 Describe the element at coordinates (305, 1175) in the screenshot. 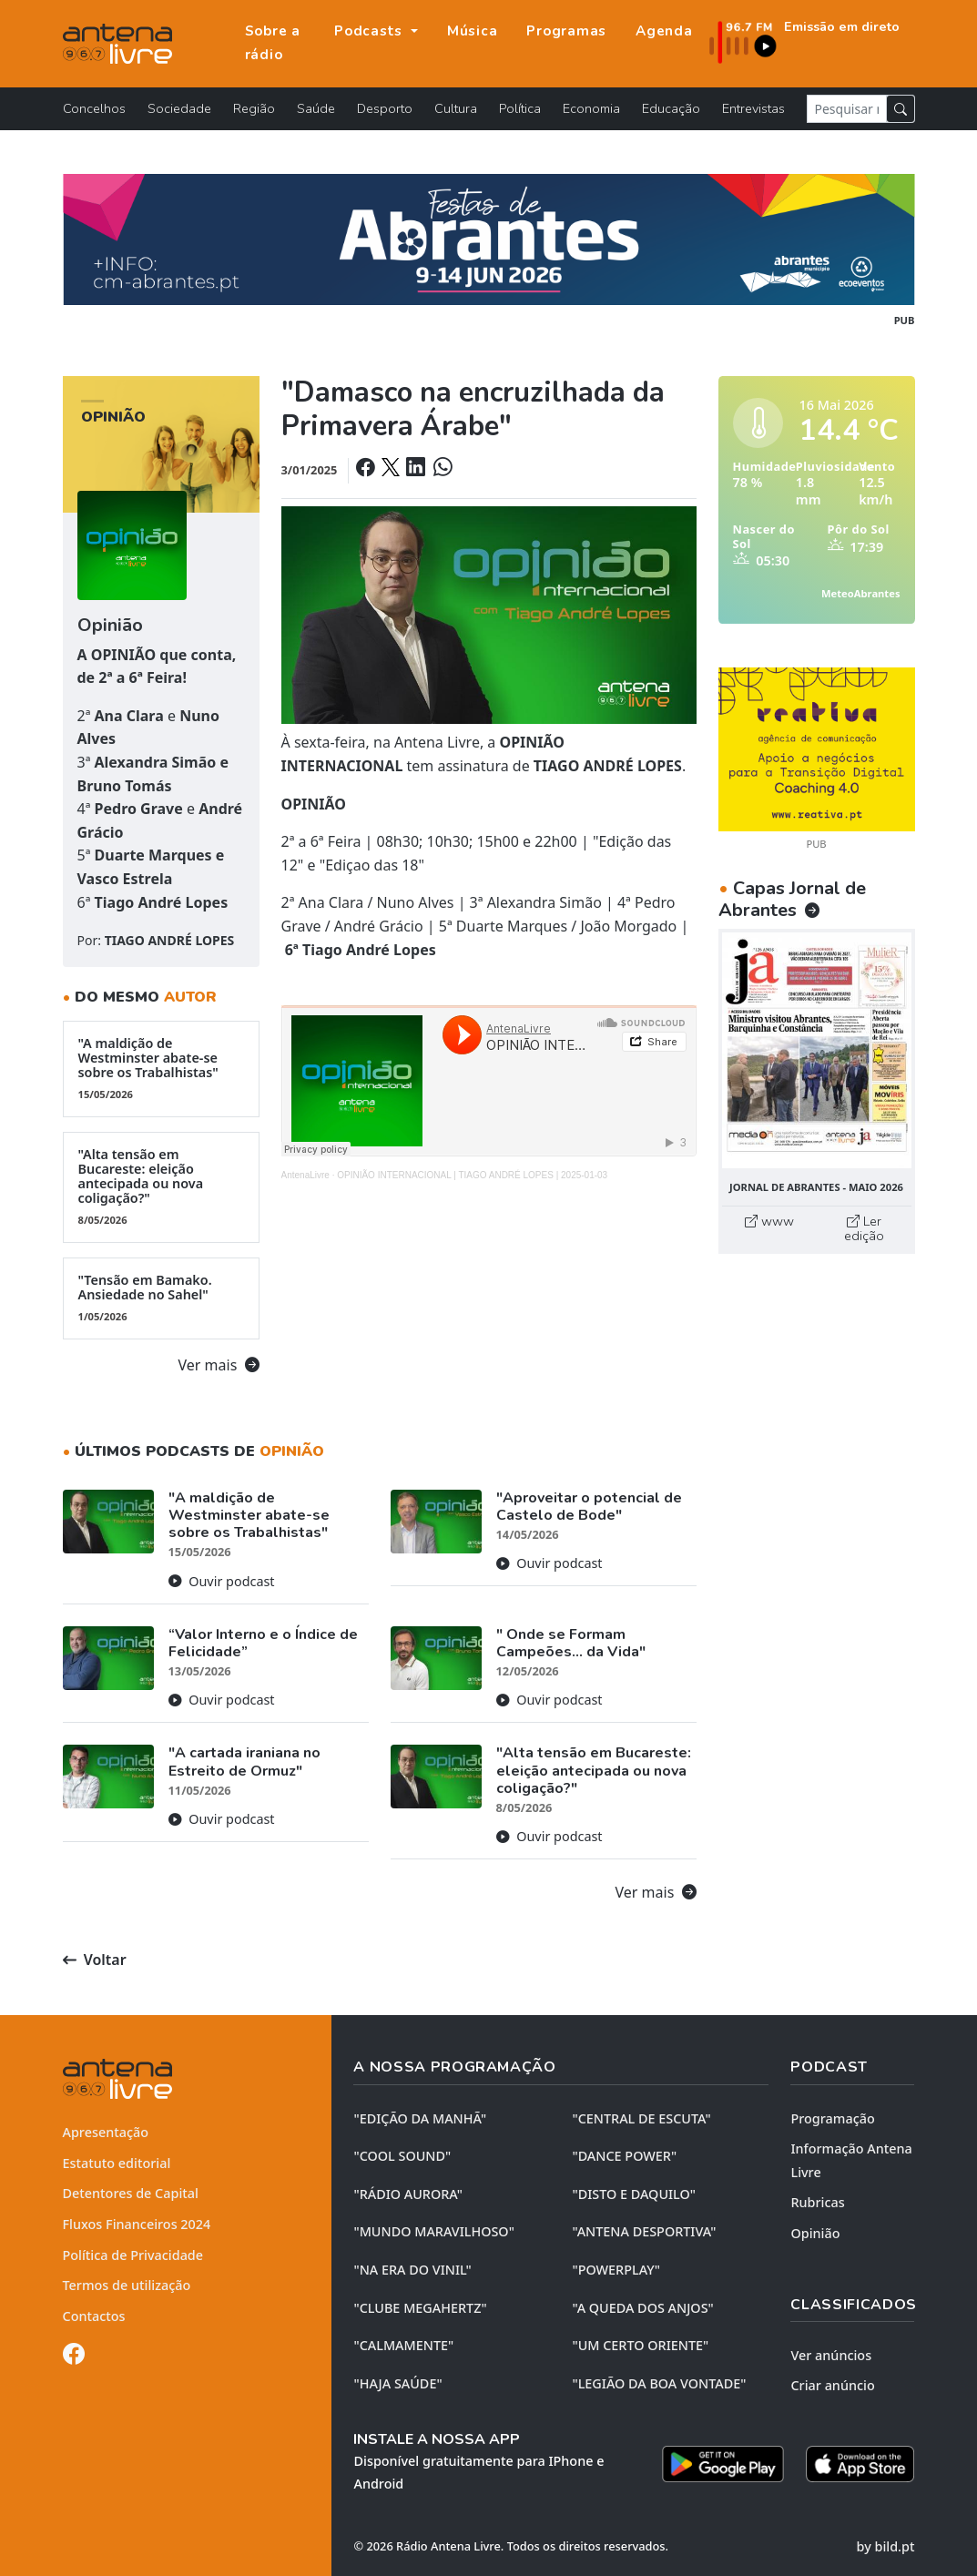

I see `AntenaLivre` at that location.